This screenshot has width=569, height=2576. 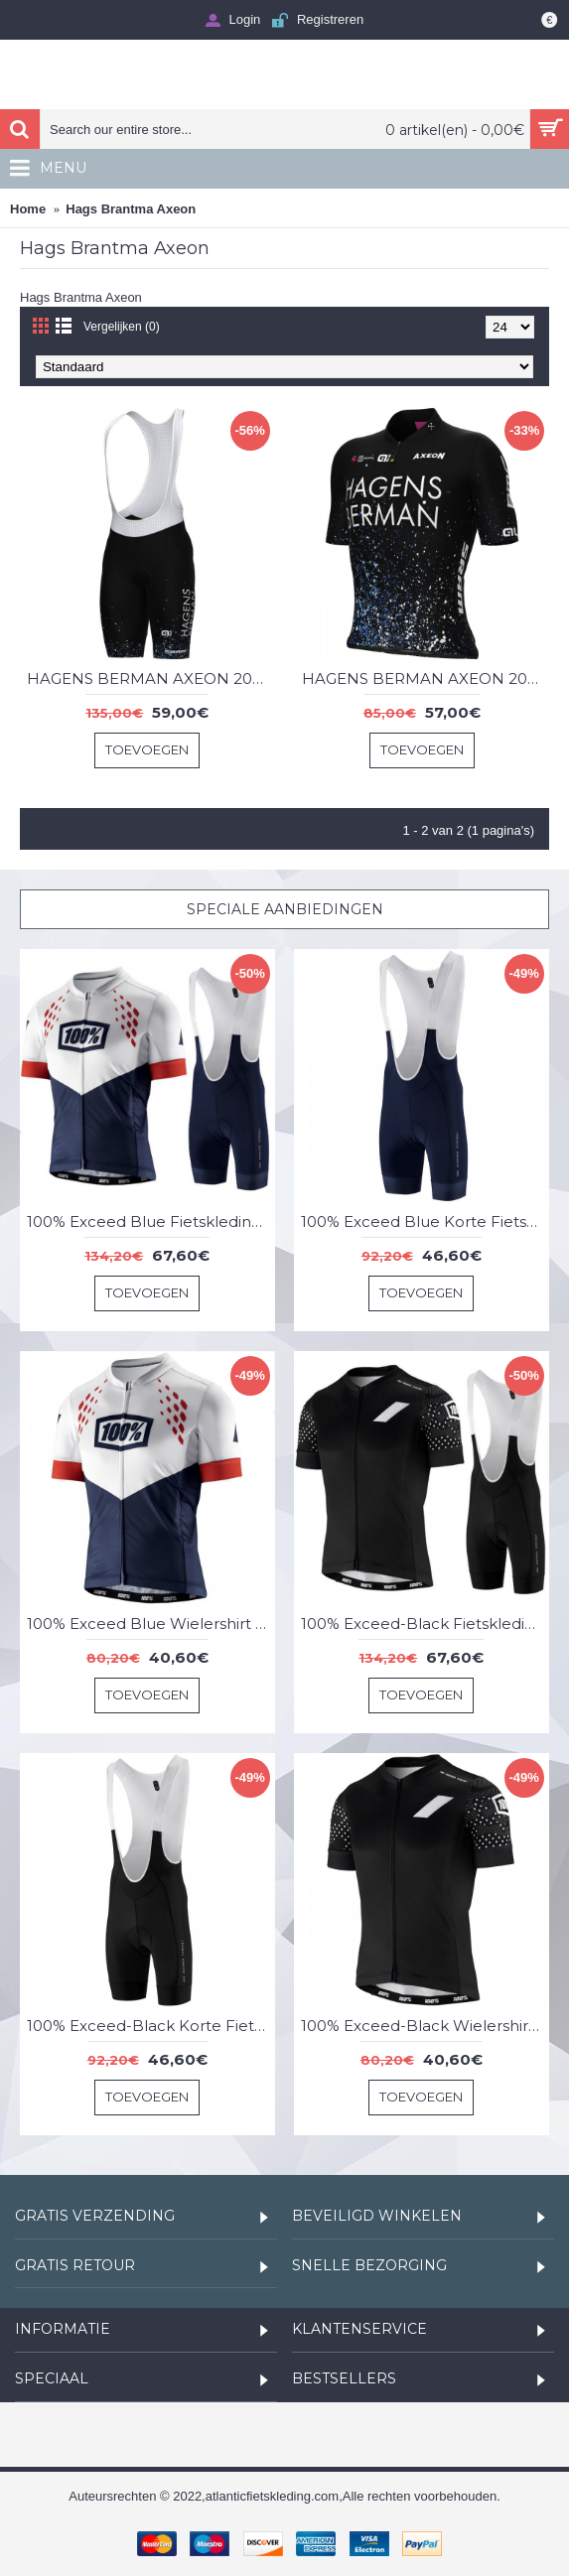 What do you see at coordinates (425, 1623) in the screenshot?
I see `100% Exceed-Black Fietskleding Set Wielershirt Korte Mouw+Korte Fietsbroeken Bib` at bounding box center [425, 1623].